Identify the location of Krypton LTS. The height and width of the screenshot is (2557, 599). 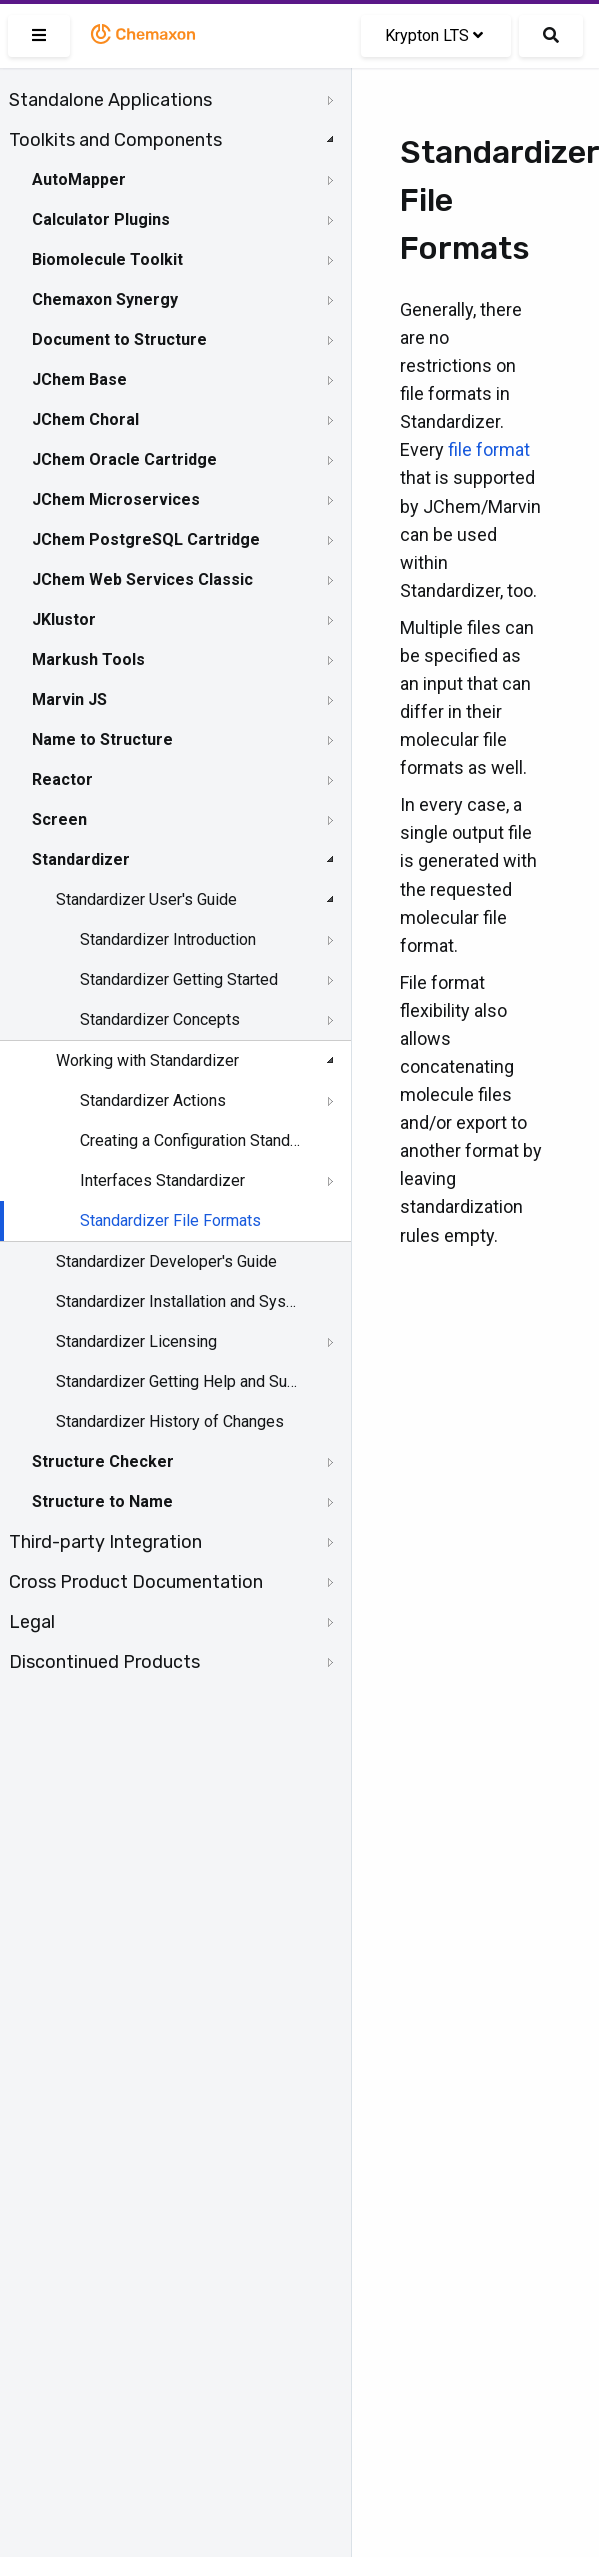
(434, 35).